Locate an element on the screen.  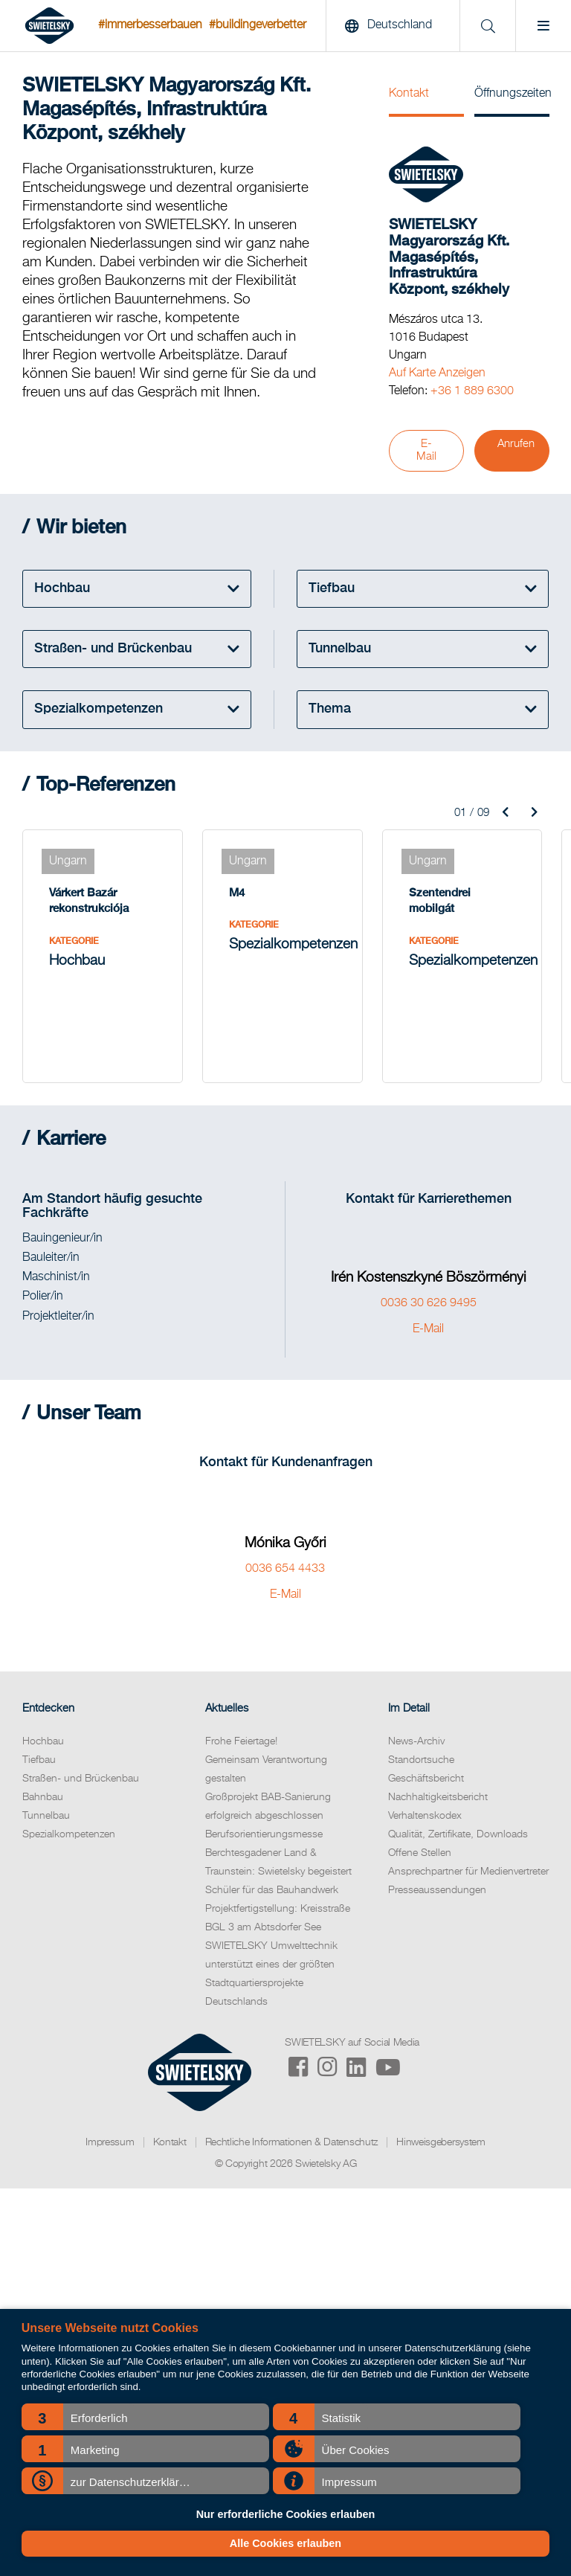
Ansprechpartner für Medienvertreter is located at coordinates (468, 1871).